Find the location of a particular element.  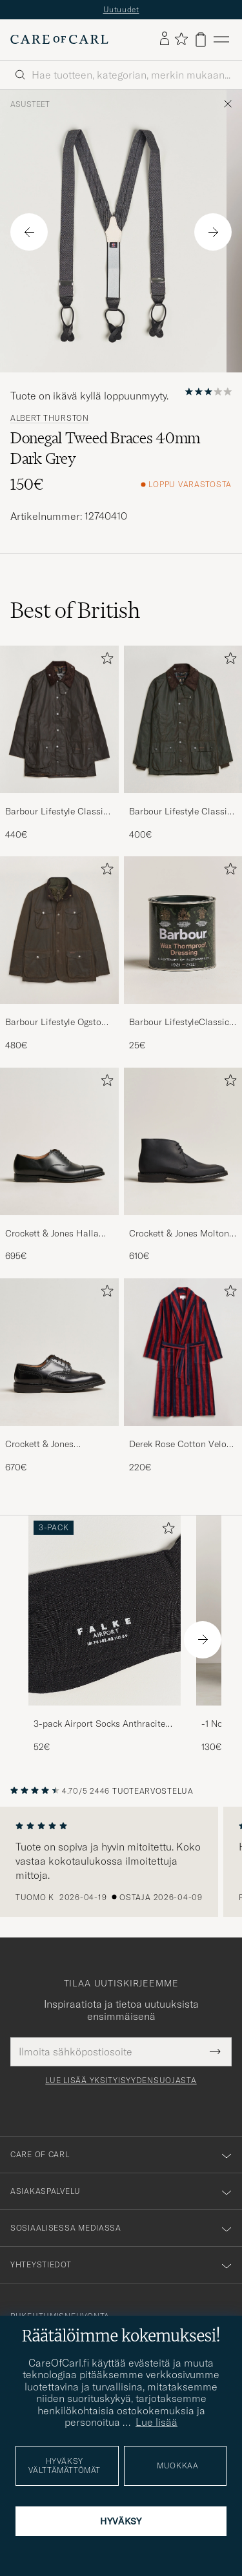

[Barbour LifestyleClassic Thornproof Dressing, 25€] is located at coordinates (183, 960).